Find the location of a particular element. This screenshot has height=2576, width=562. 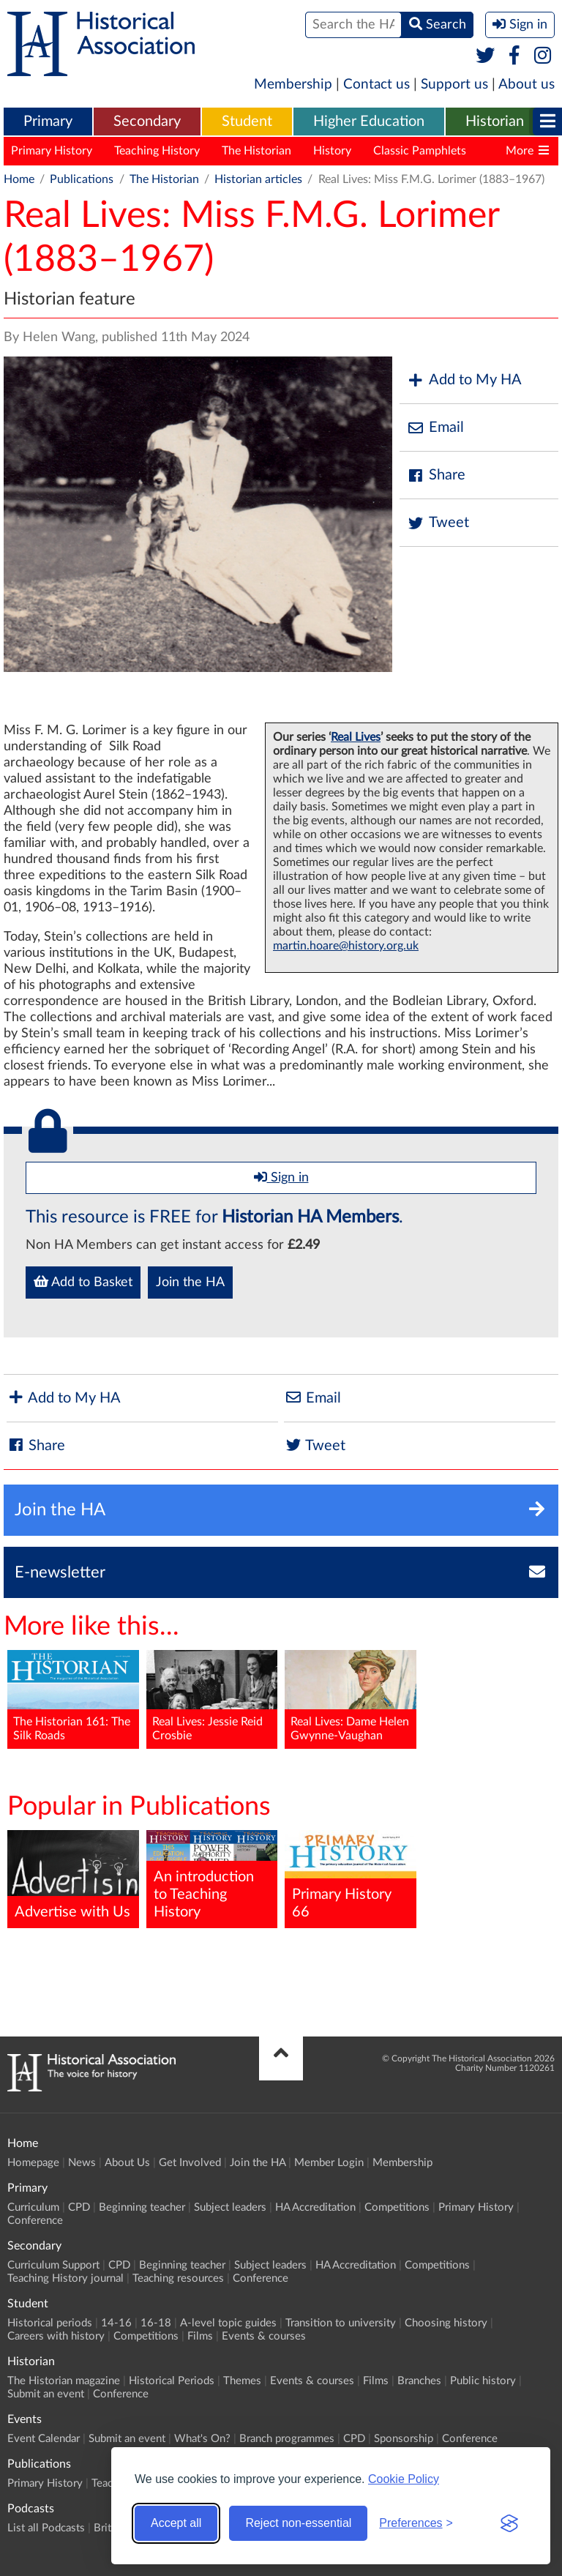

Publications is located at coordinates (81, 179).